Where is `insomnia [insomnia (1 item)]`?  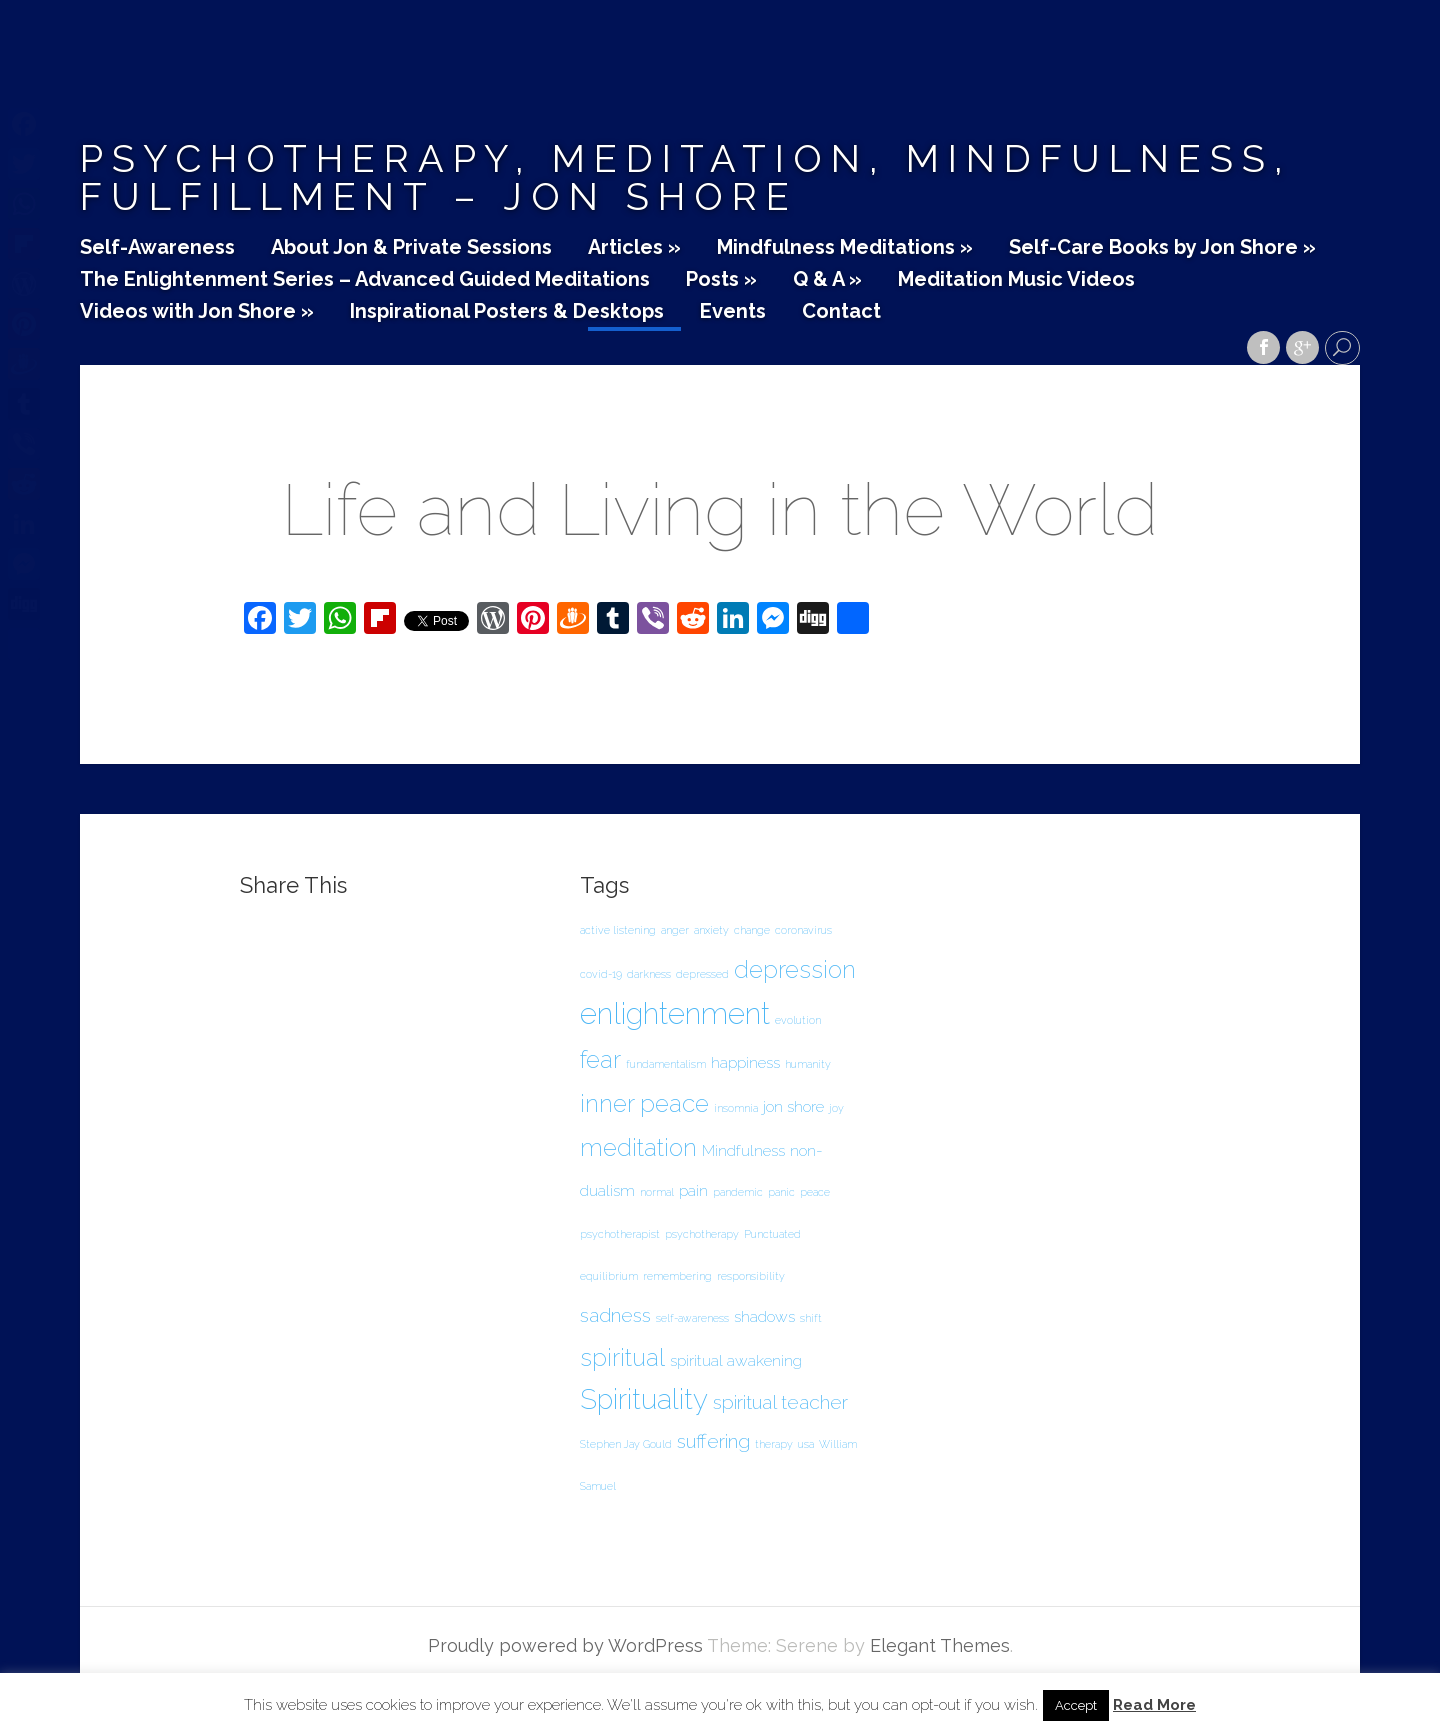
insomnia [insomnia (1 item)] is located at coordinates (736, 1108).